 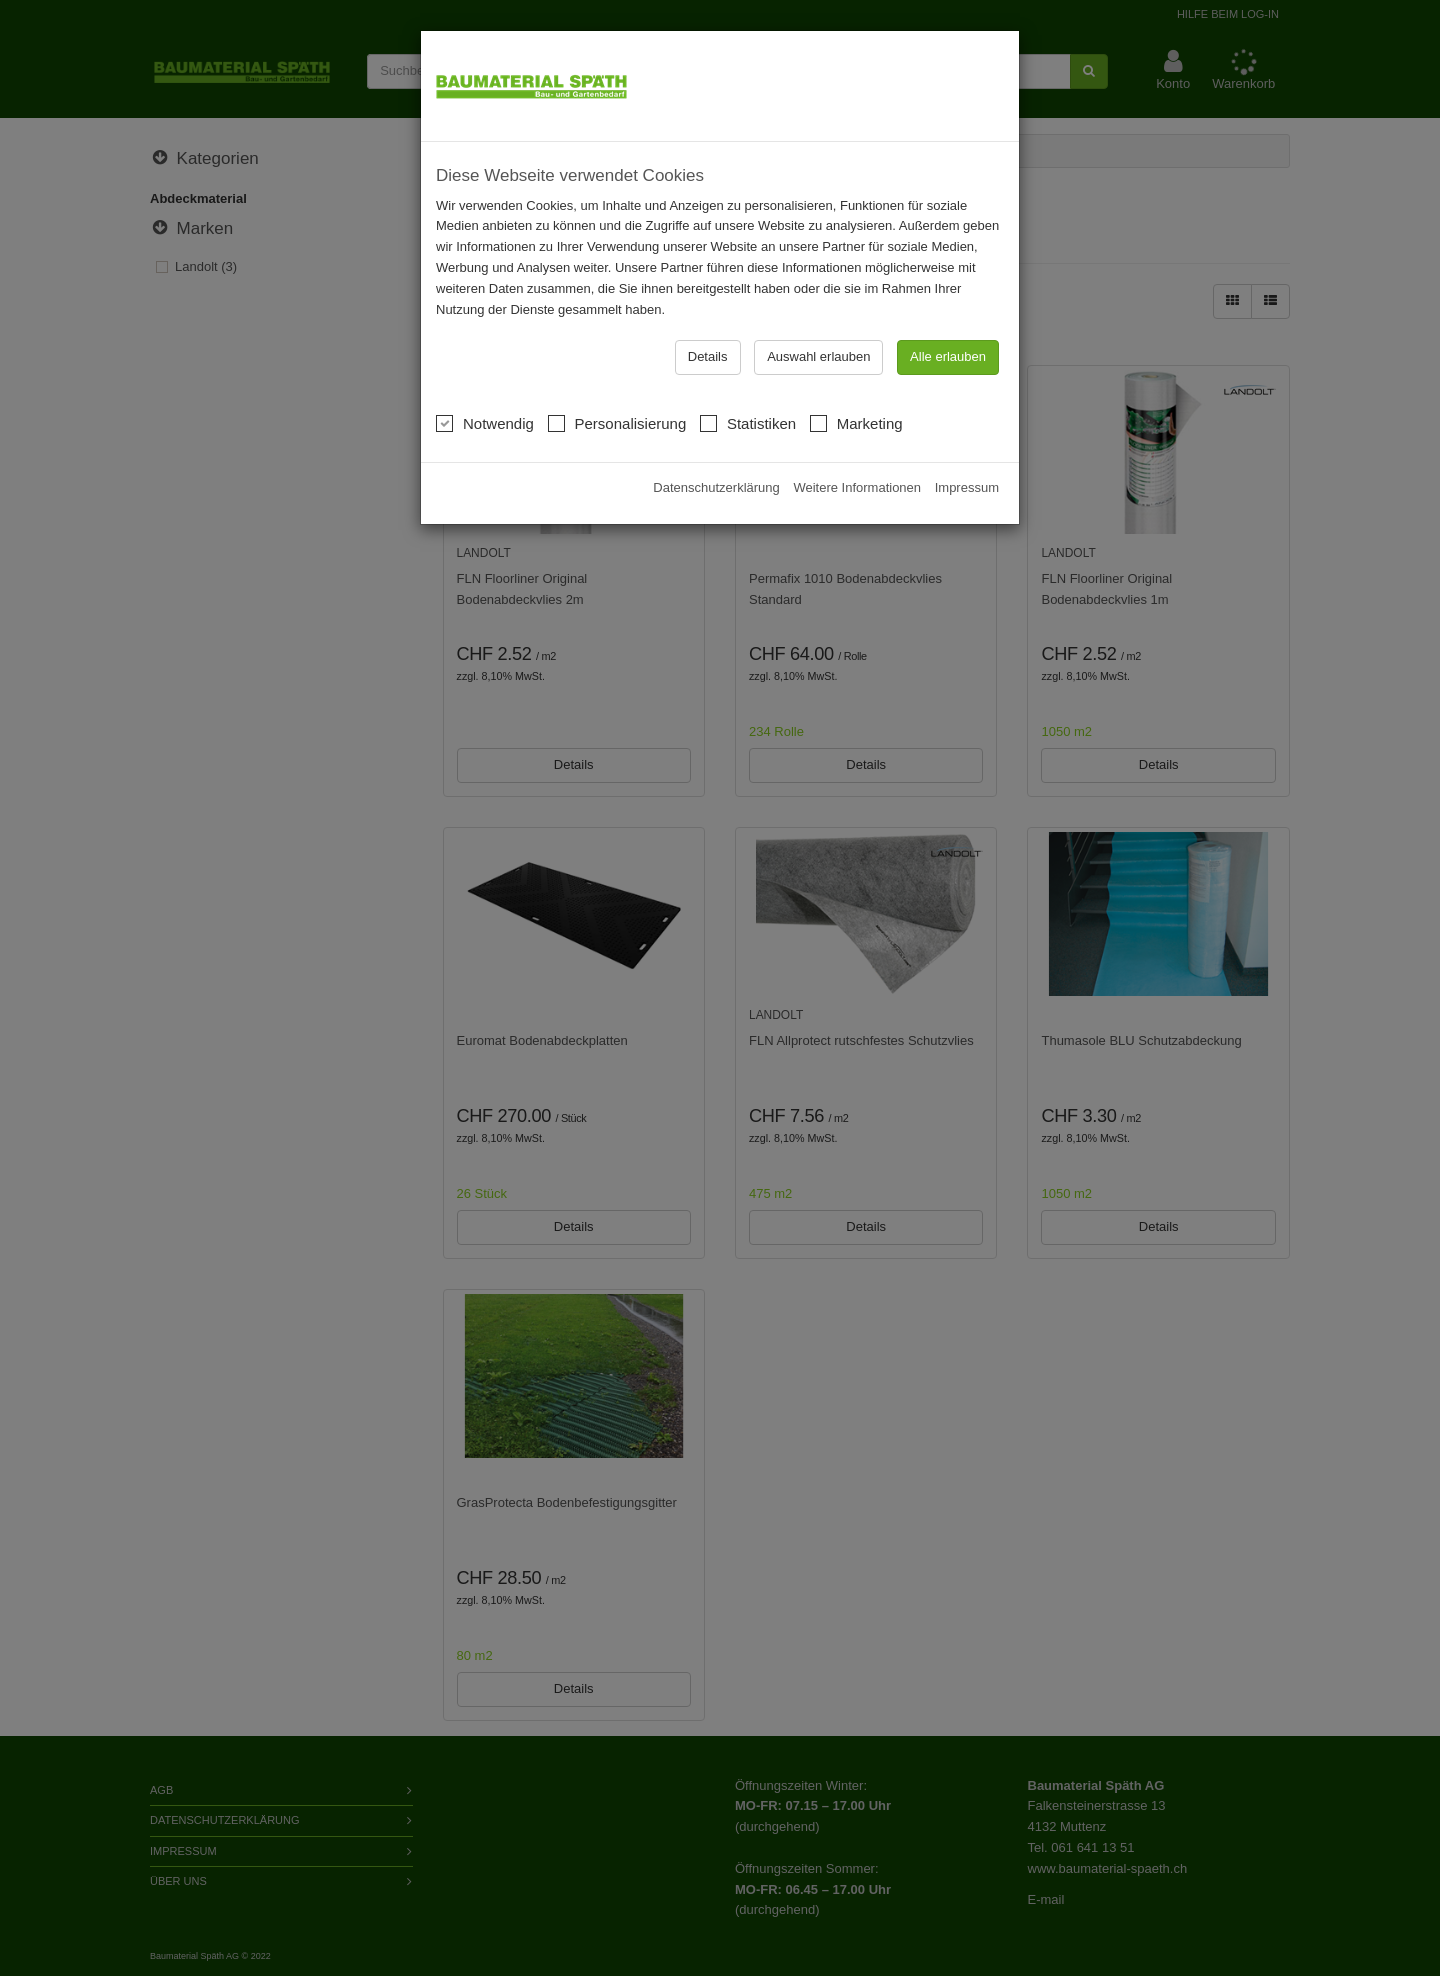 I want to click on Marketing, so click(x=856, y=375).